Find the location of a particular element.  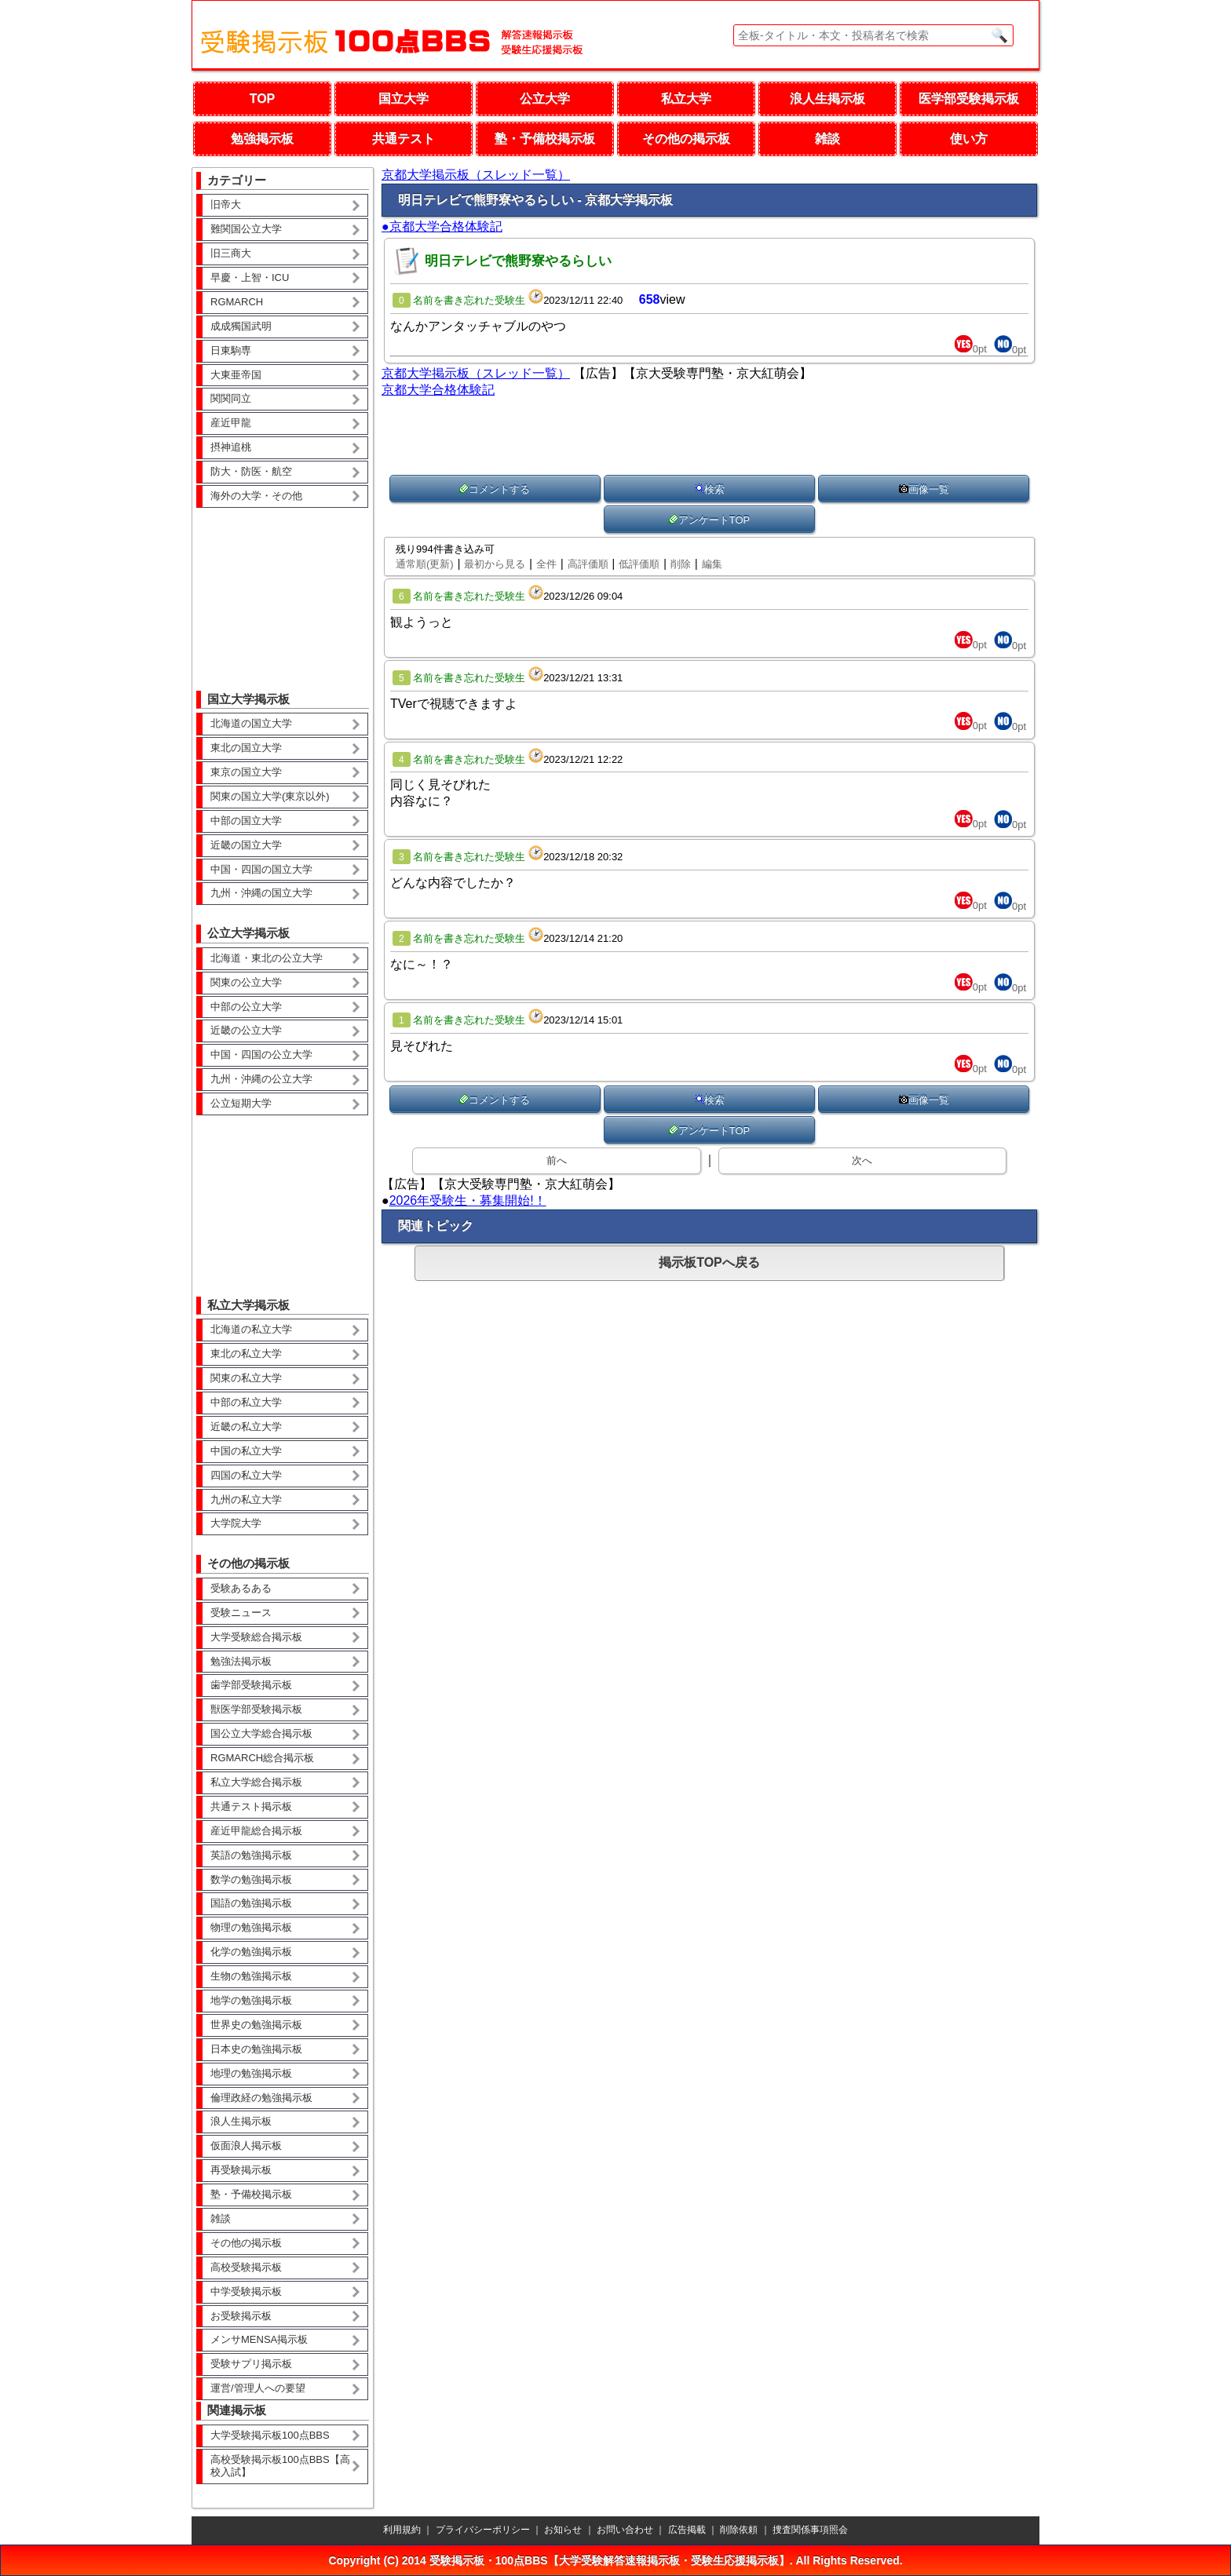

歯学部受験掲示板 is located at coordinates (251, 1685).